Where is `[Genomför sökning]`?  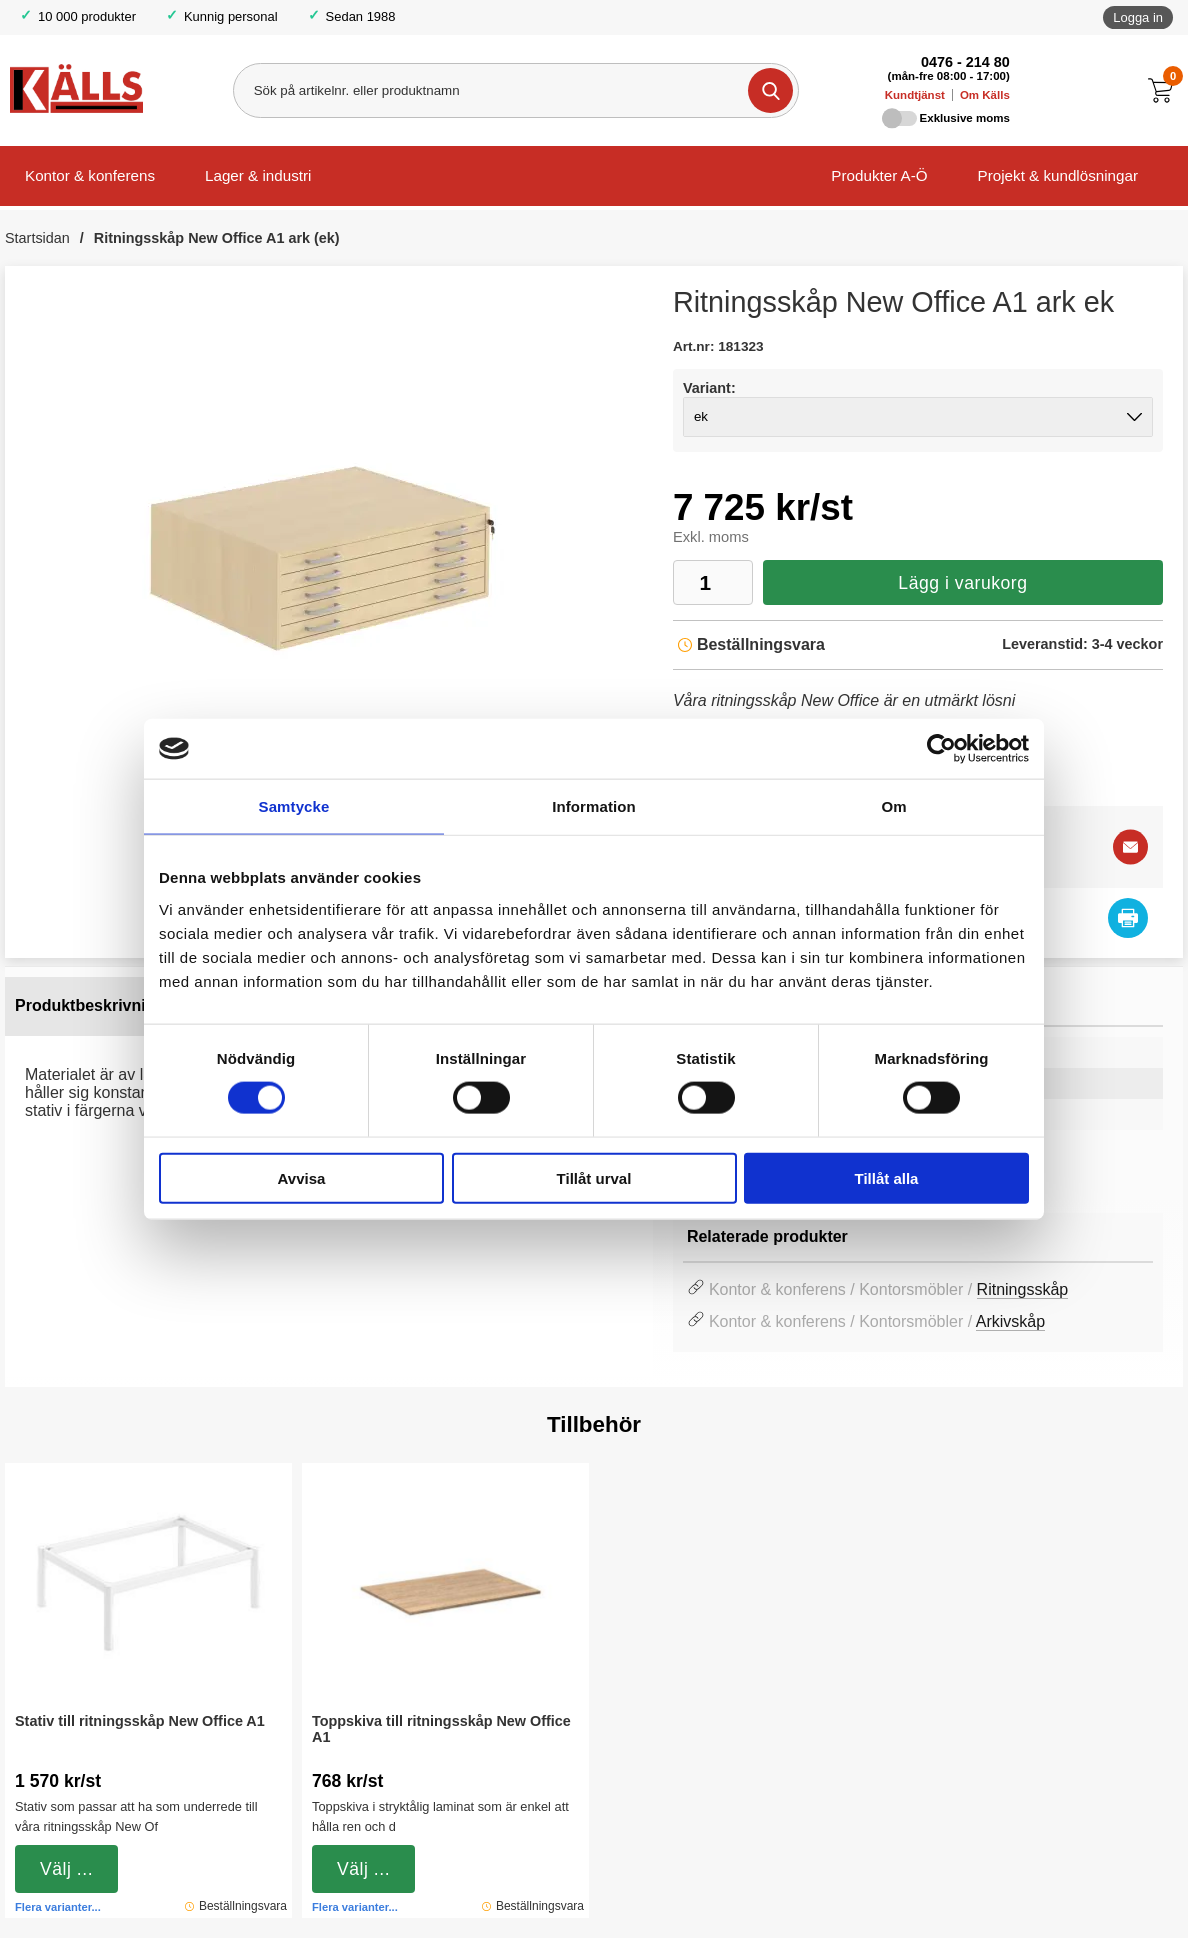
[Genomför sökning] is located at coordinates (770, 90).